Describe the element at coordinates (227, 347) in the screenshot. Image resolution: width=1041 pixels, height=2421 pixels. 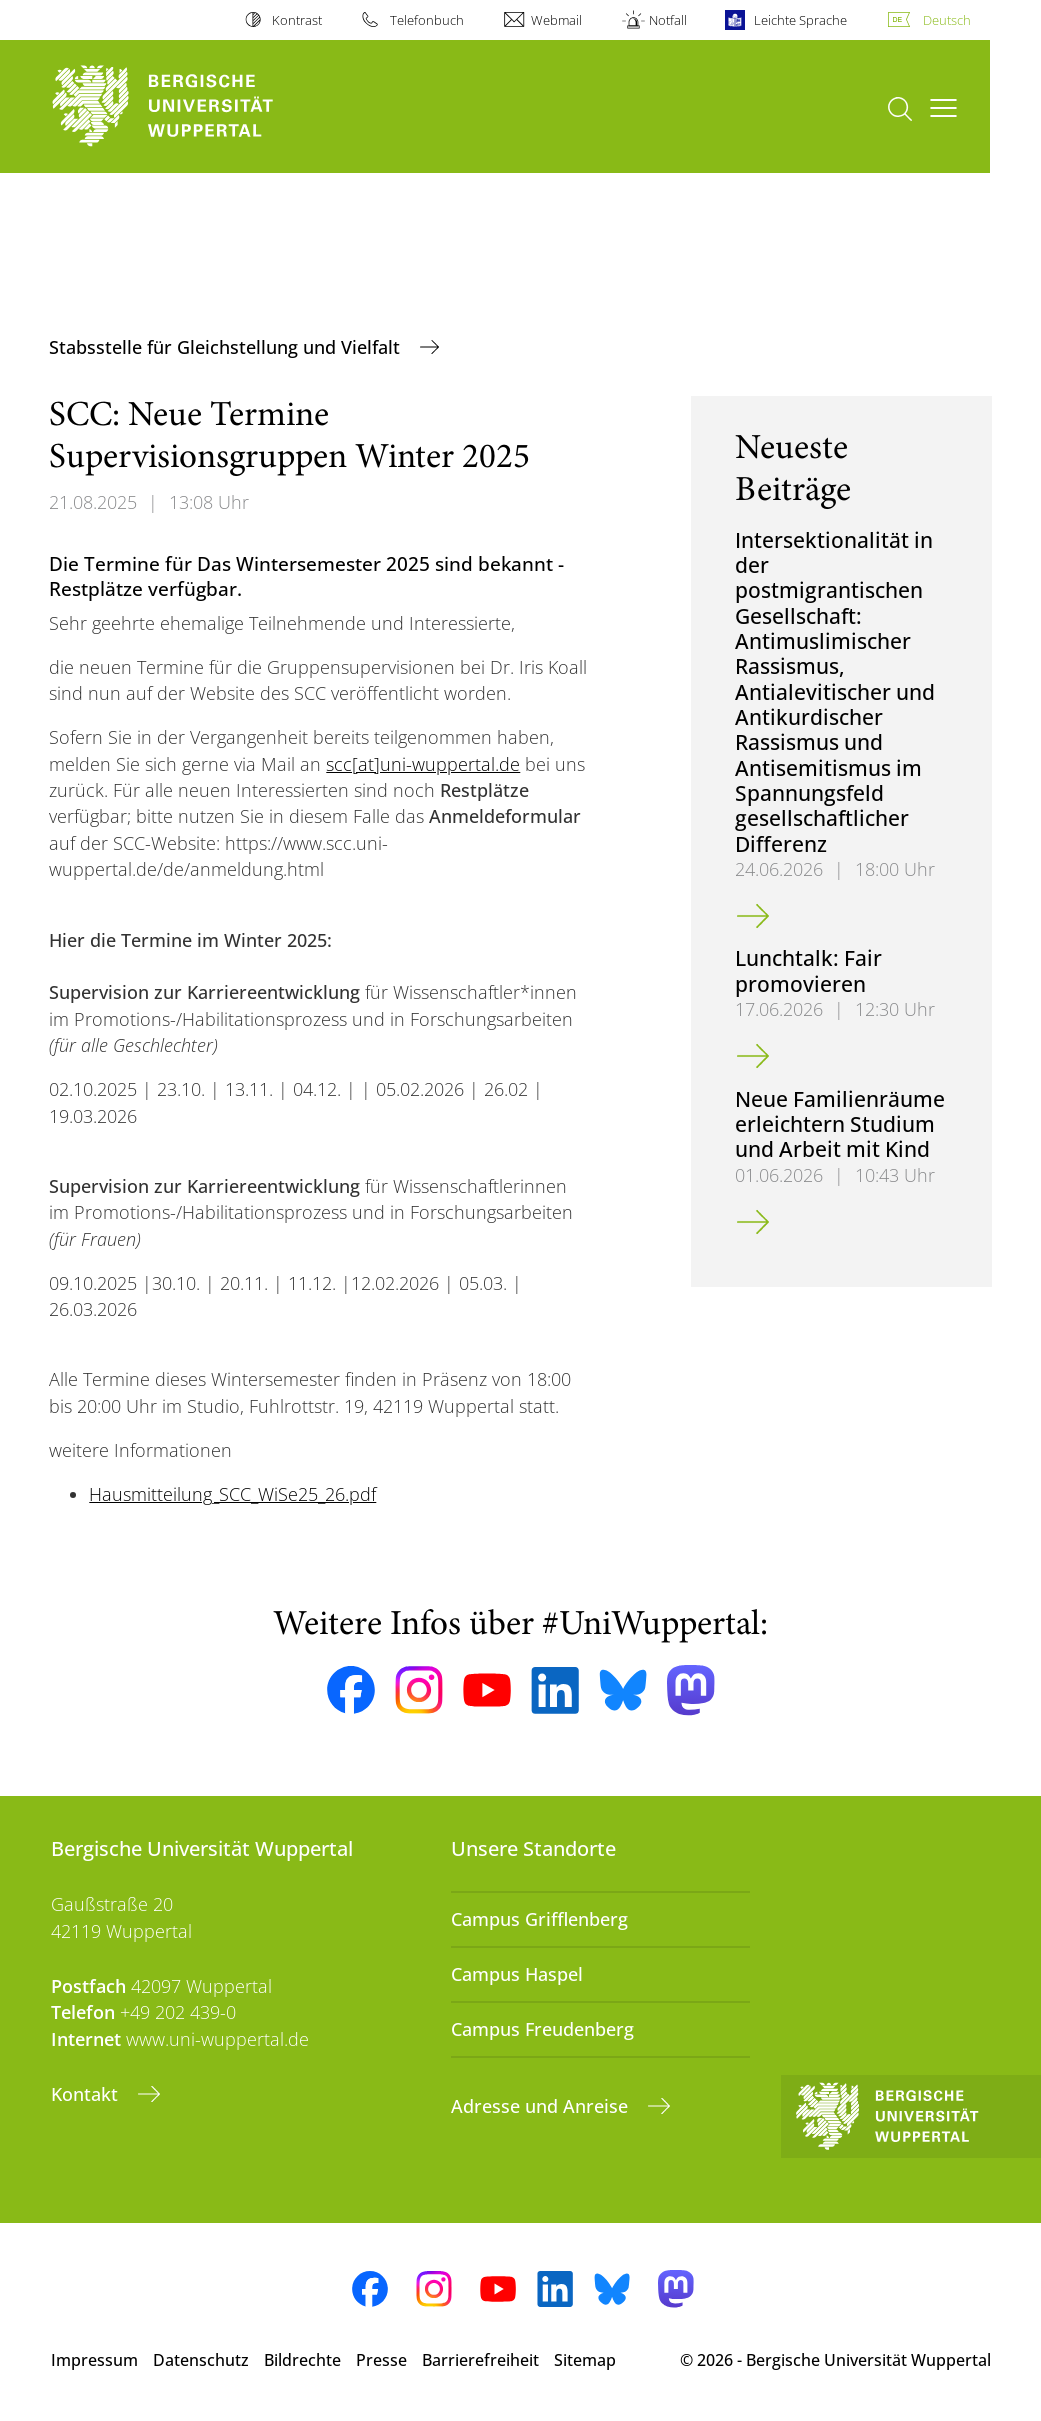
I see `Stabsstelle für Gleichstellung und Vielfalt` at that location.